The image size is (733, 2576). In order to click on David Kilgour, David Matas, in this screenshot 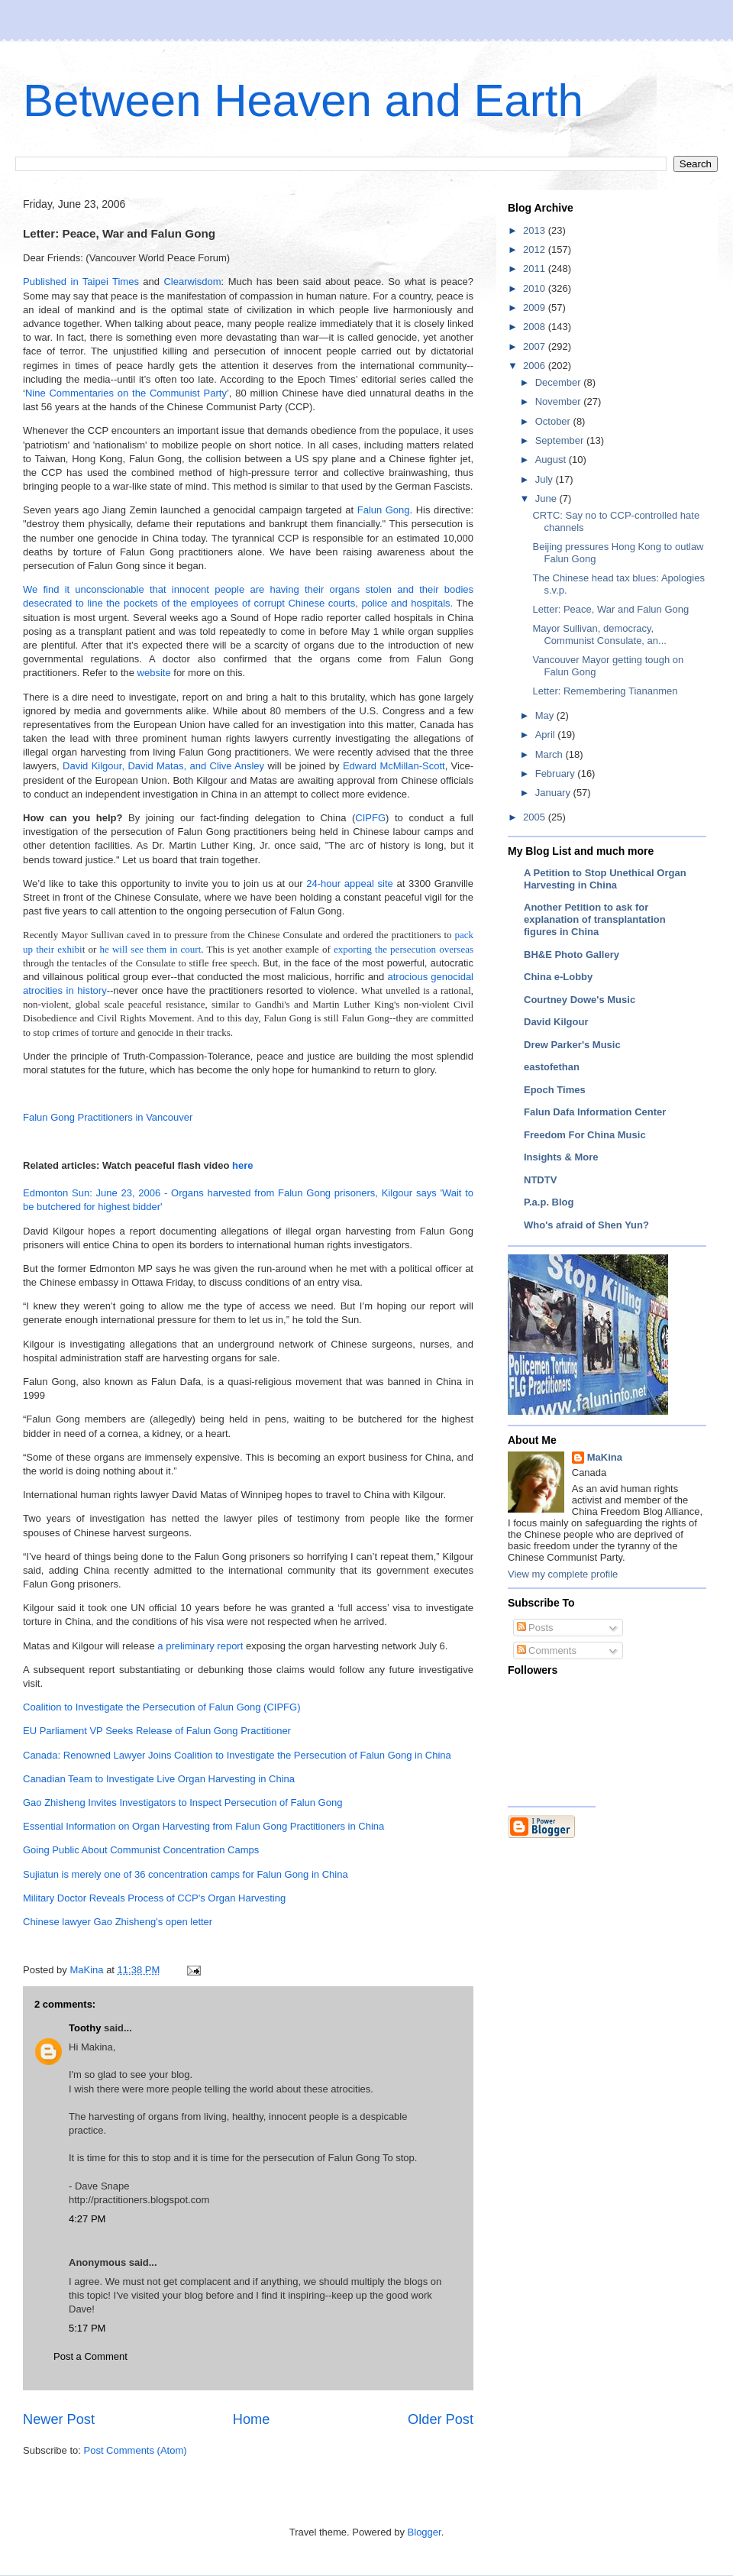, I will do `click(124, 766)`.